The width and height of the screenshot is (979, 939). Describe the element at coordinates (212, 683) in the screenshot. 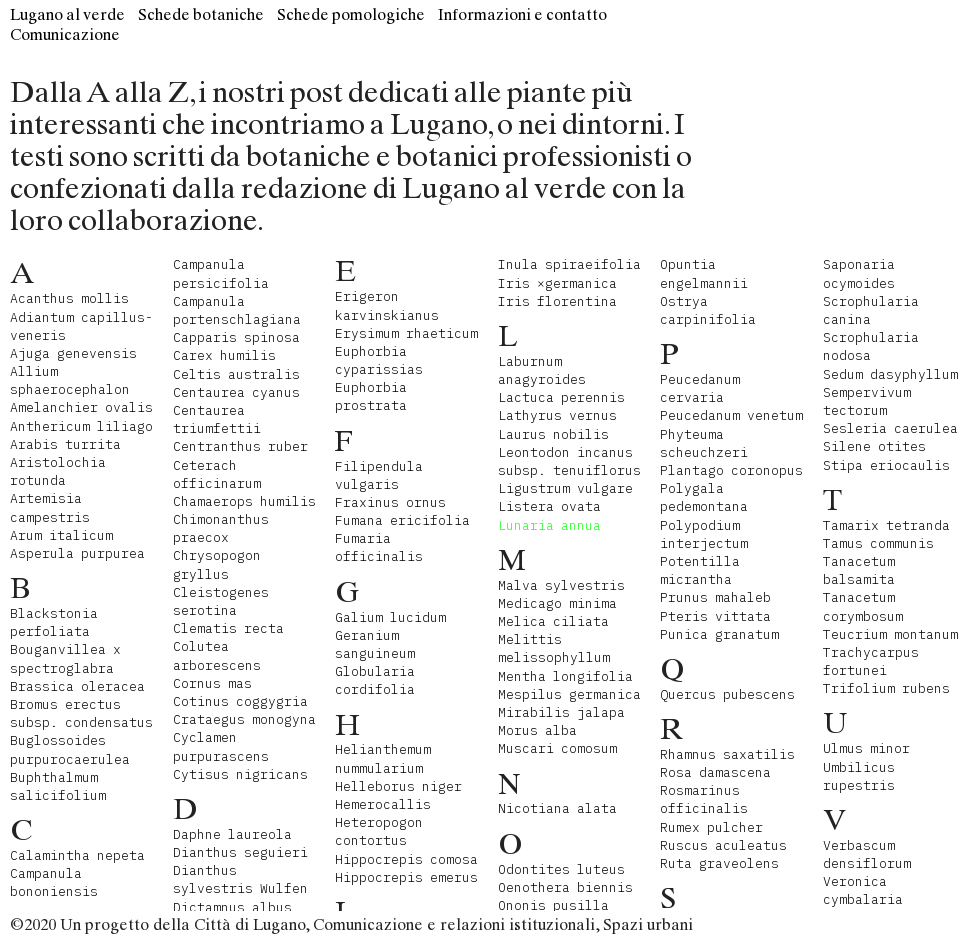

I see `Cornus mas` at that location.